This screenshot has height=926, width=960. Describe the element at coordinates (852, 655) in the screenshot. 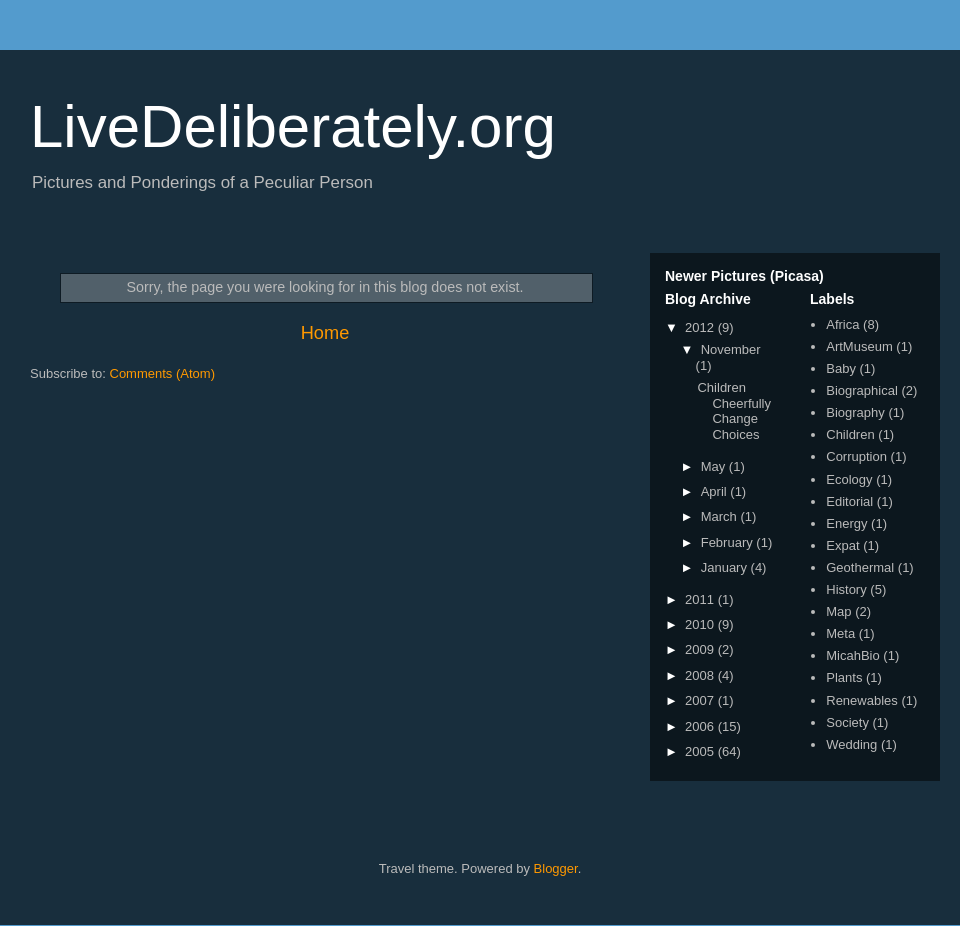

I see `MicahBio` at that location.